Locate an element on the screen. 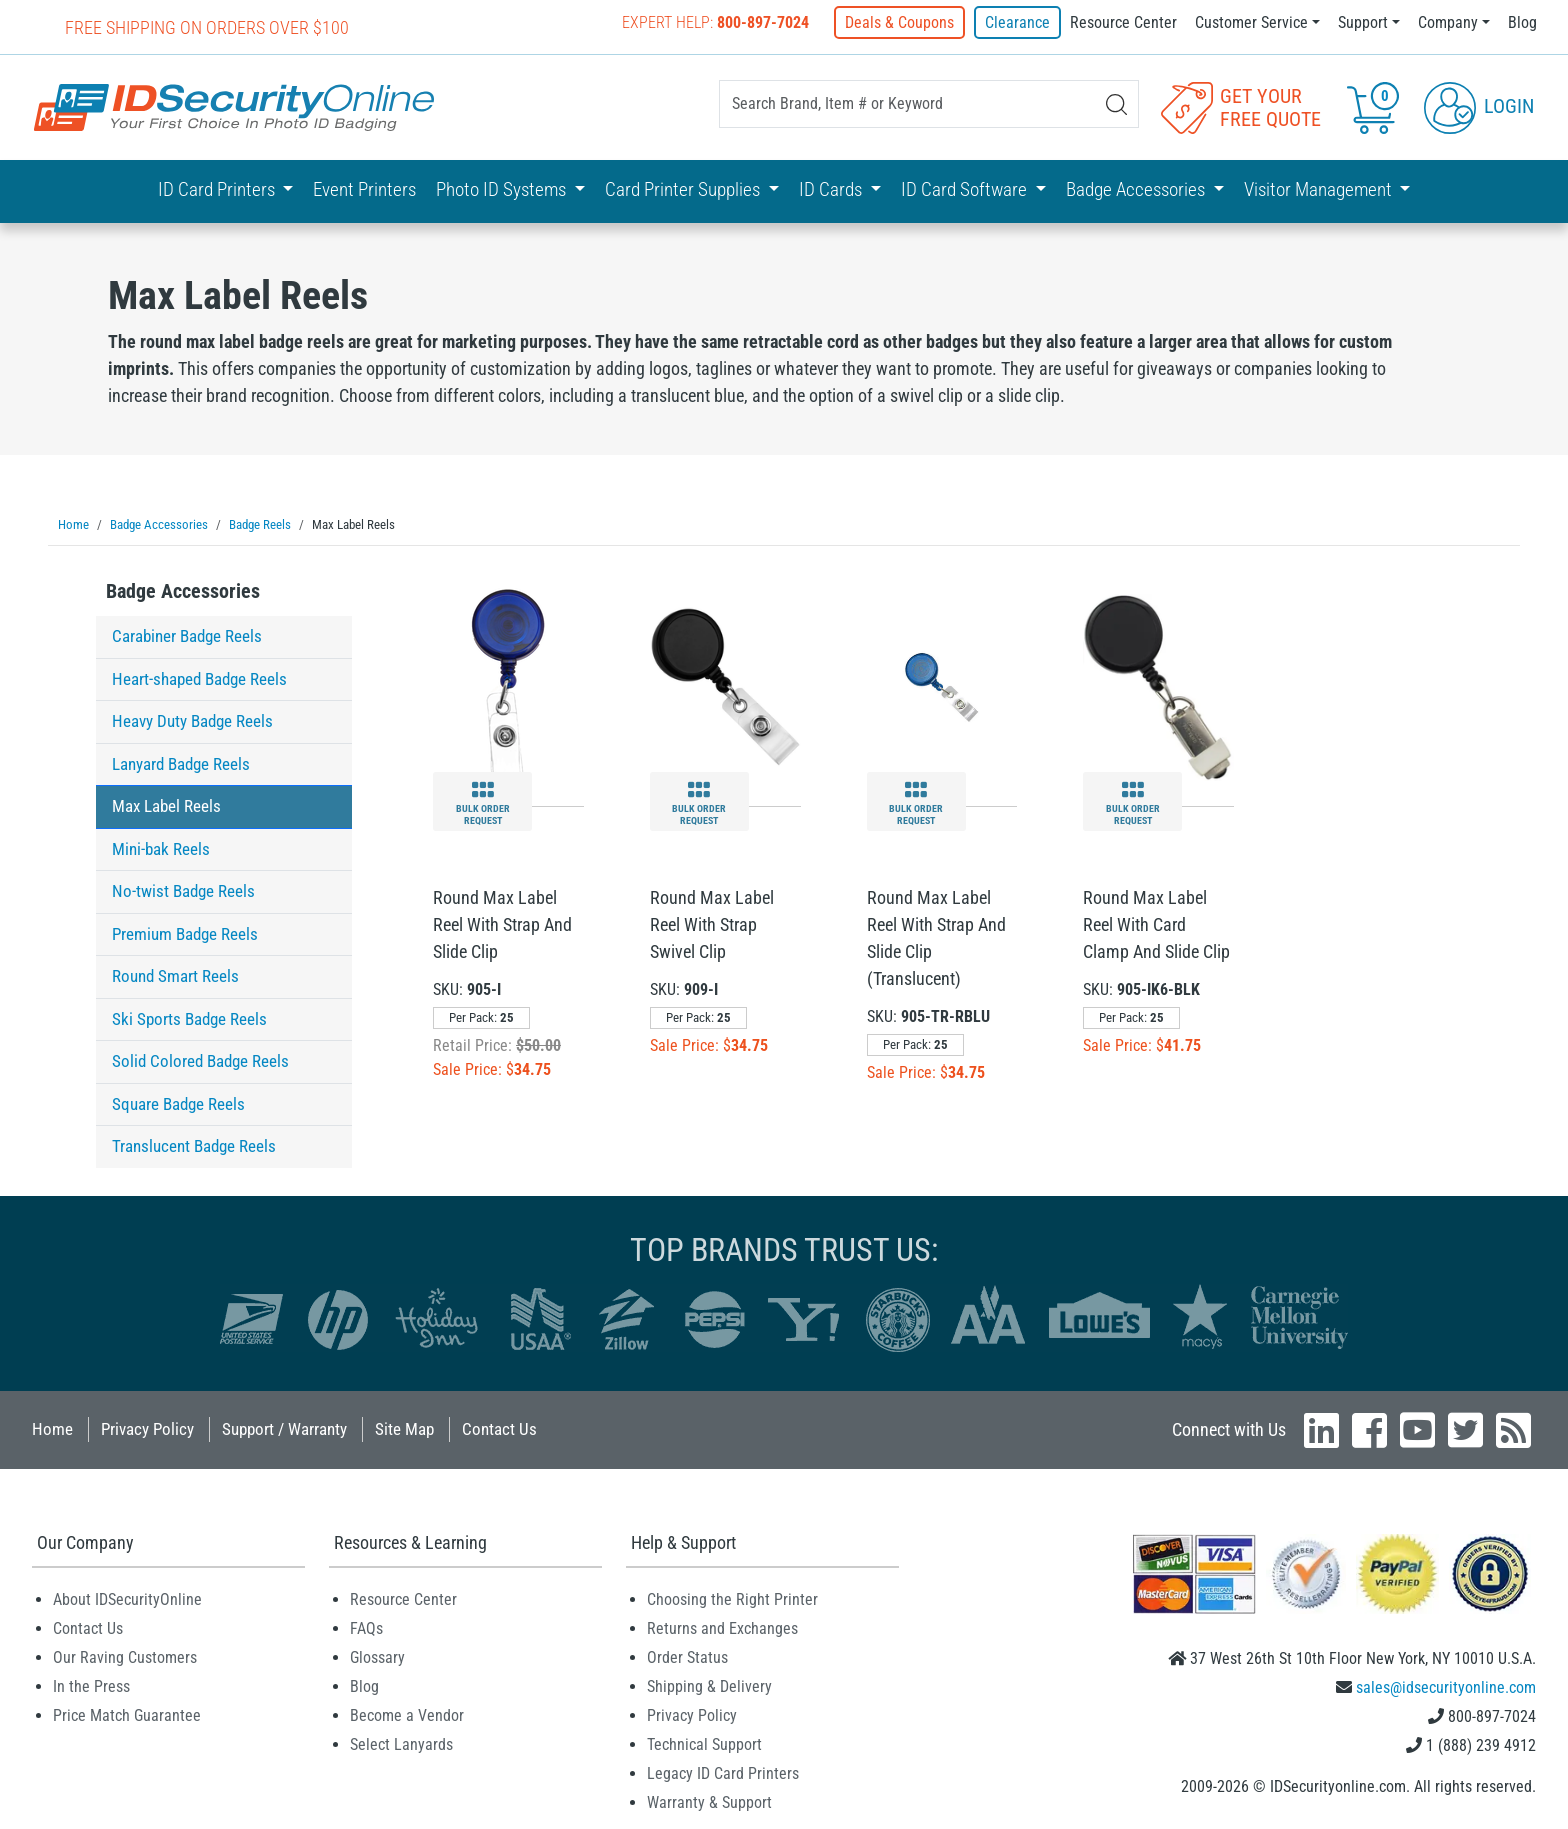 The width and height of the screenshot is (1568, 1829). Company [button] is located at coordinates (1448, 22).